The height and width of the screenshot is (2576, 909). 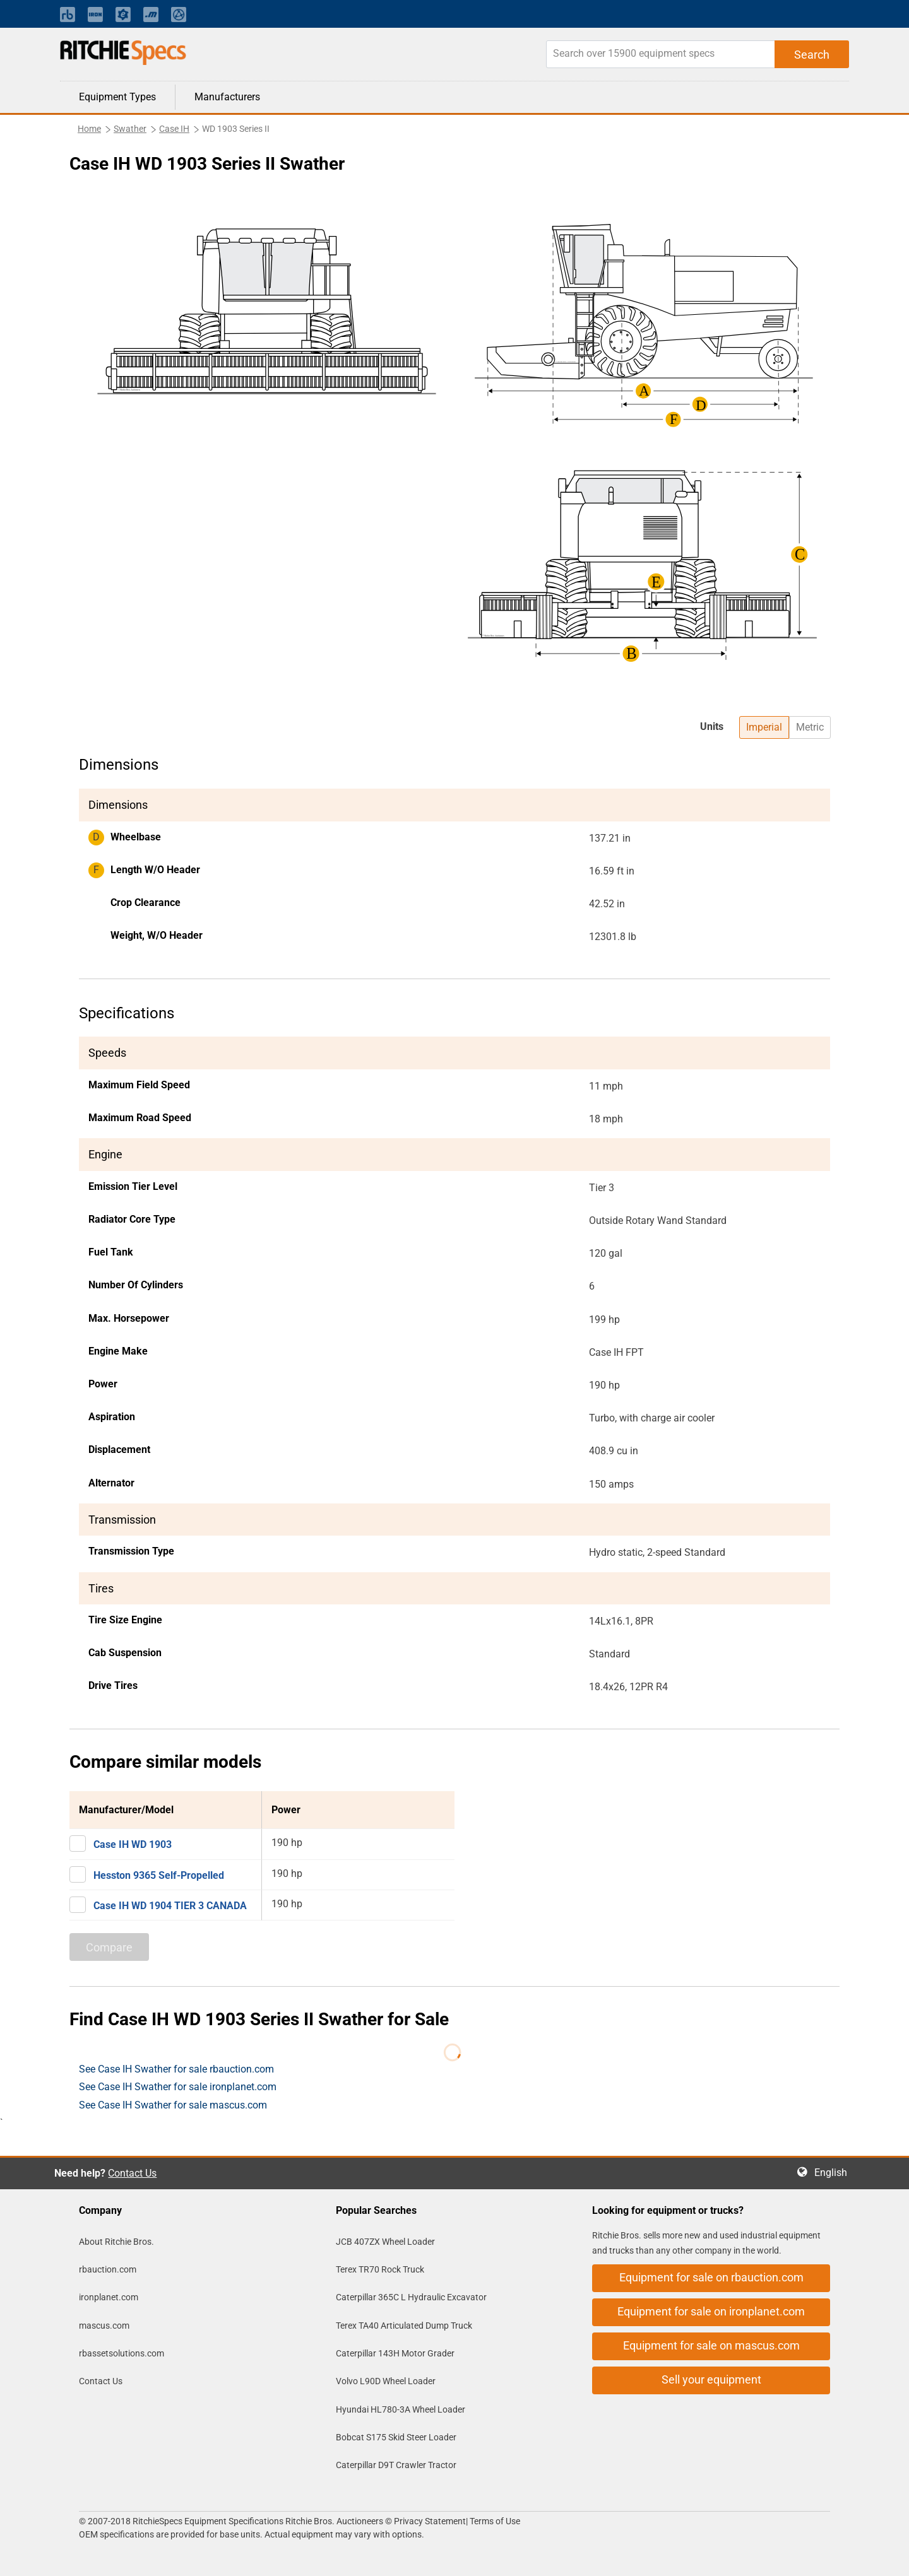 I want to click on Terex TR70 Rock Truck, so click(x=380, y=2269).